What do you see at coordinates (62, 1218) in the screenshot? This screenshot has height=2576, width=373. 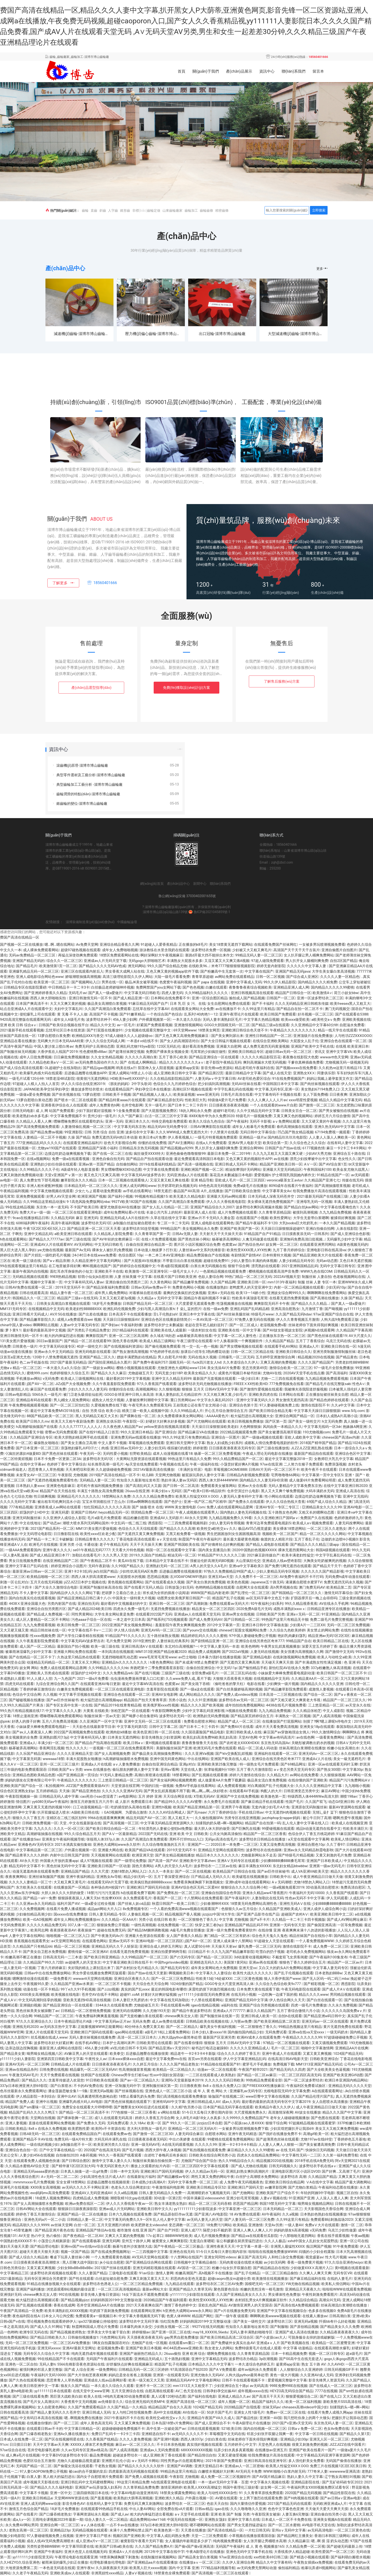 I see `久久精品无码8` at bounding box center [62, 1218].